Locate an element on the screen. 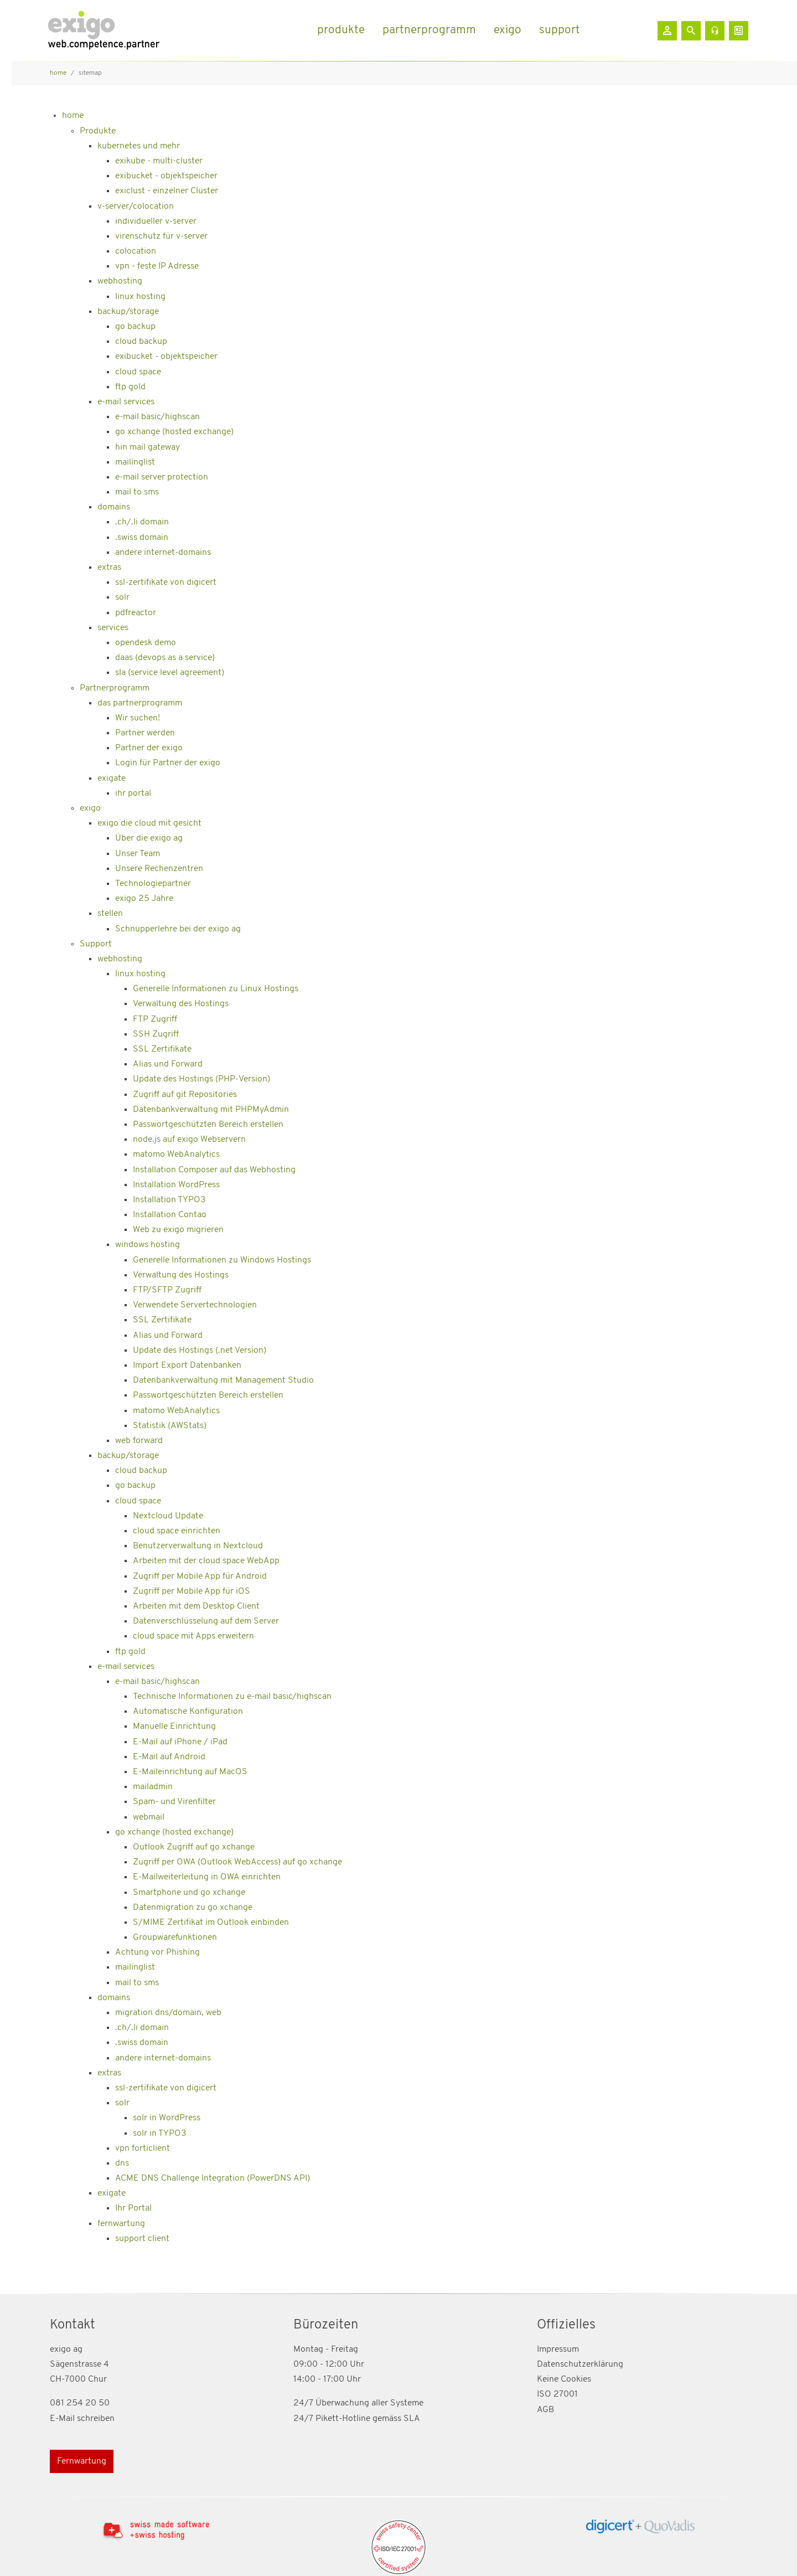 This screenshot has height=2576, width=797. .swiss domain is located at coordinates (141, 537).